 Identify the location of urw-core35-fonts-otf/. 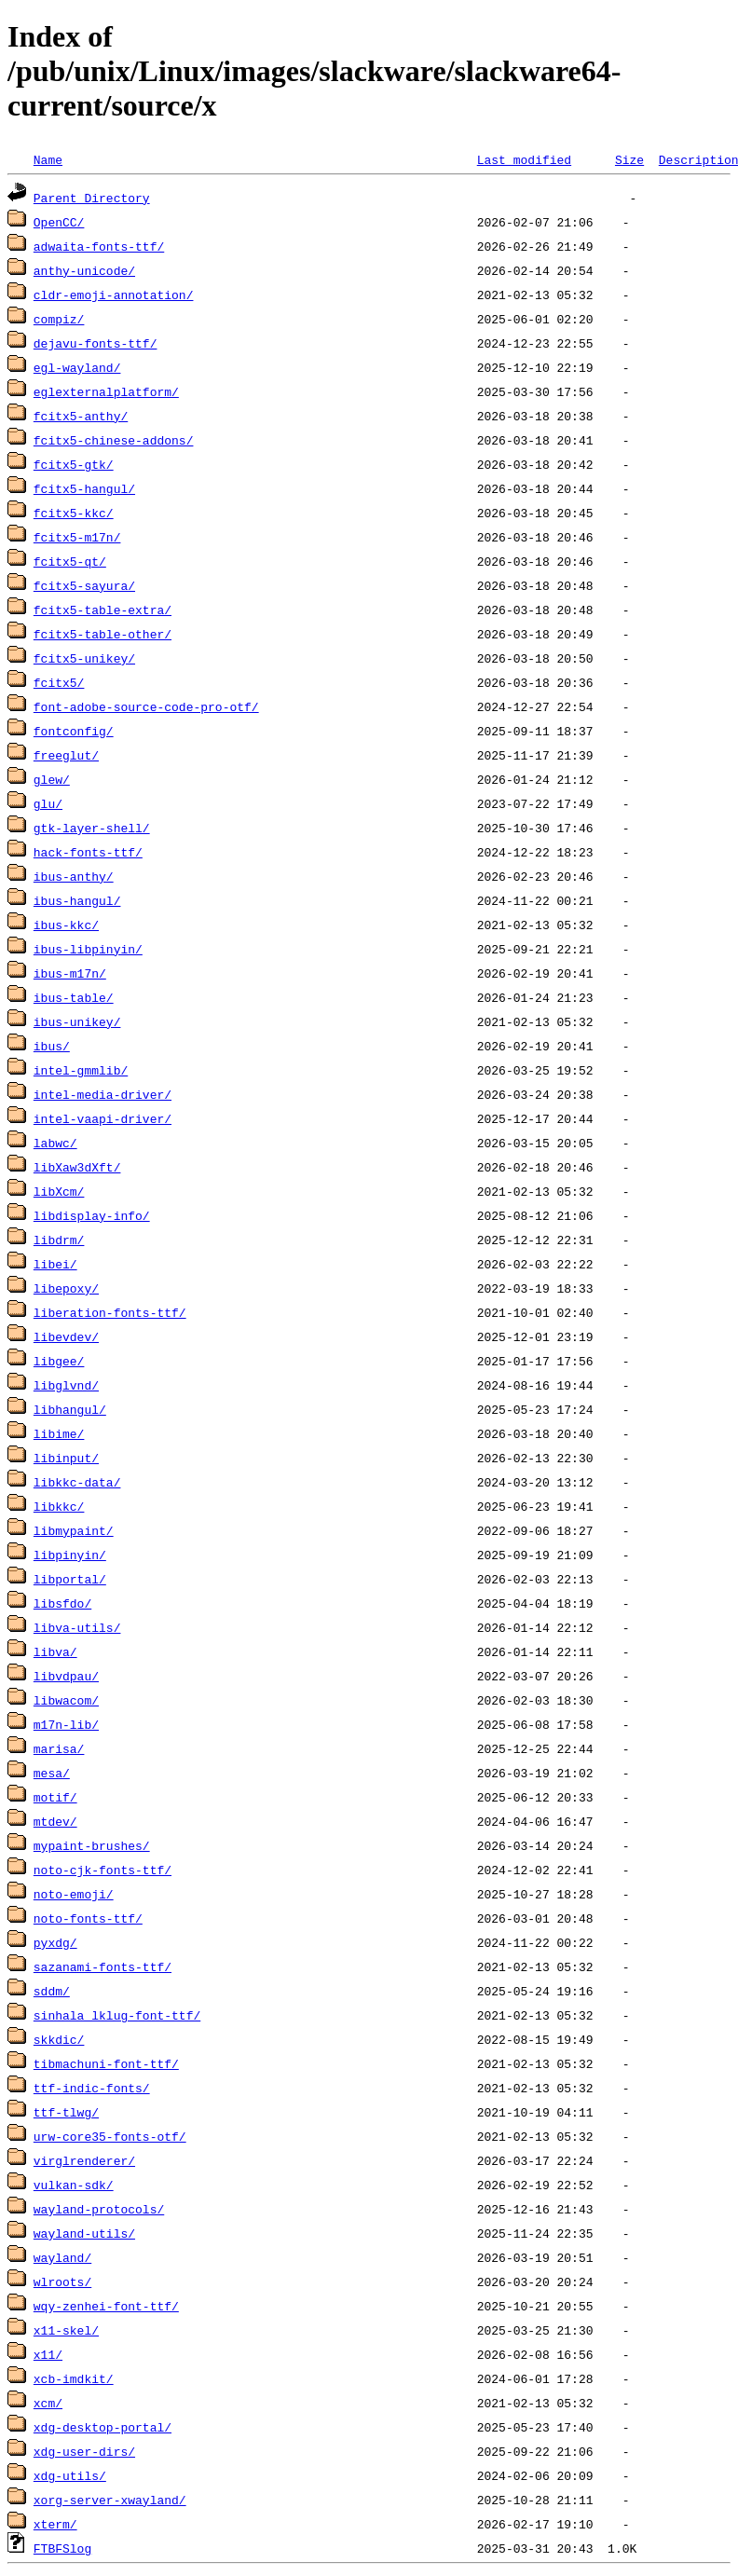
(110, 2136).